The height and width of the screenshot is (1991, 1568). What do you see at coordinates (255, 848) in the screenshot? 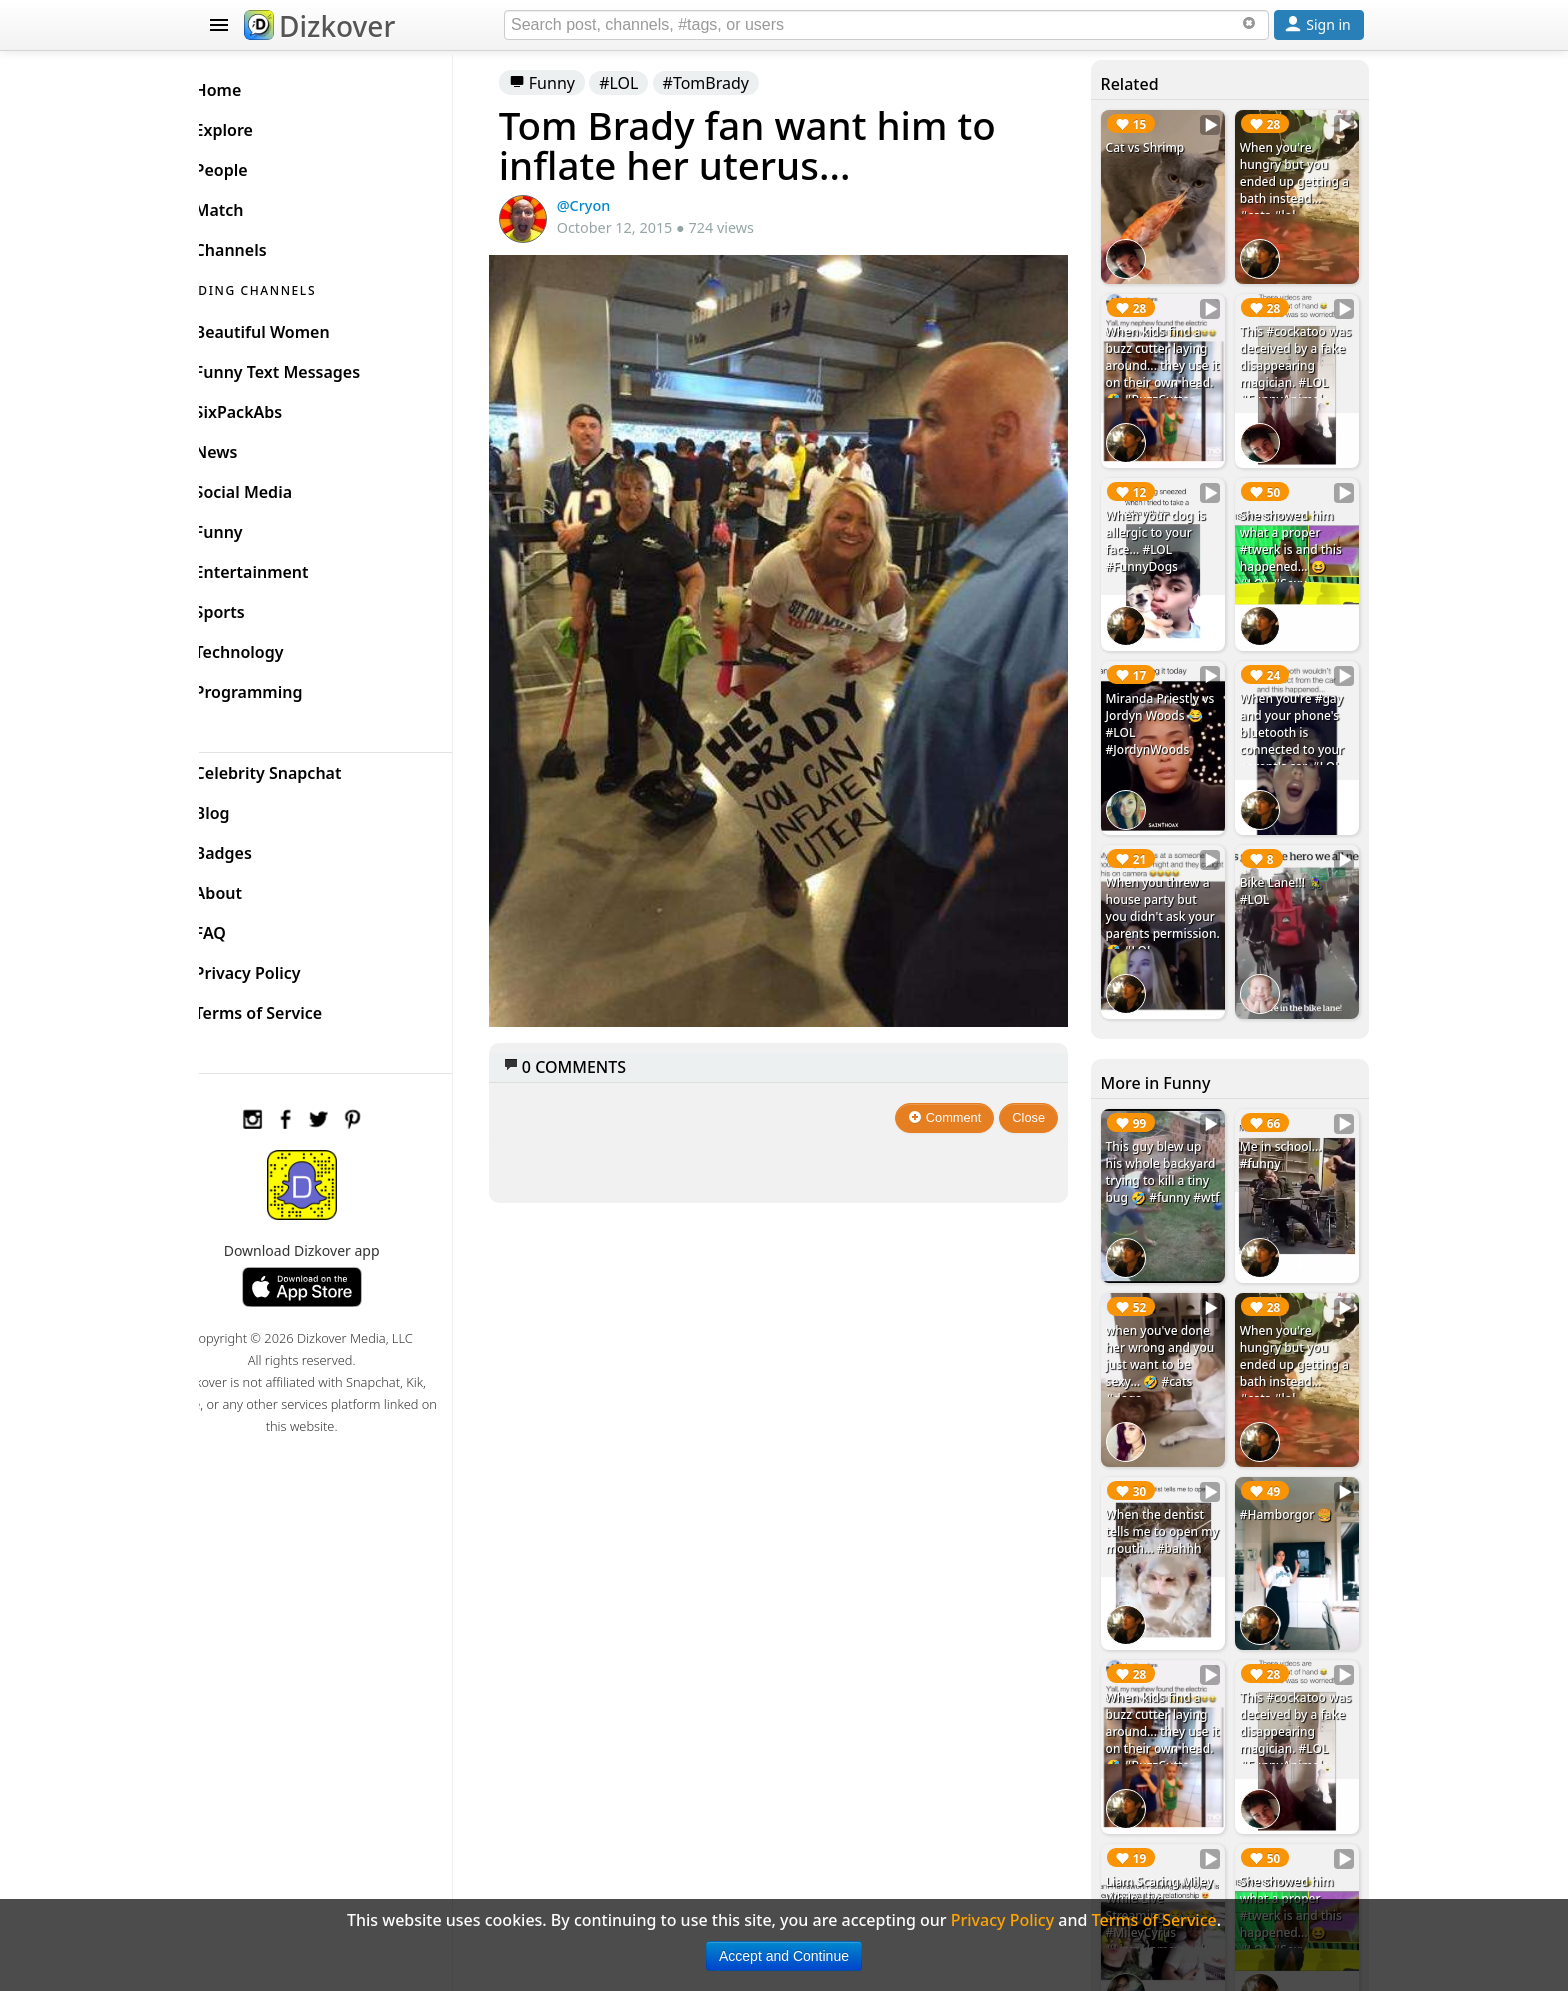
I see `Badges` at bounding box center [255, 848].